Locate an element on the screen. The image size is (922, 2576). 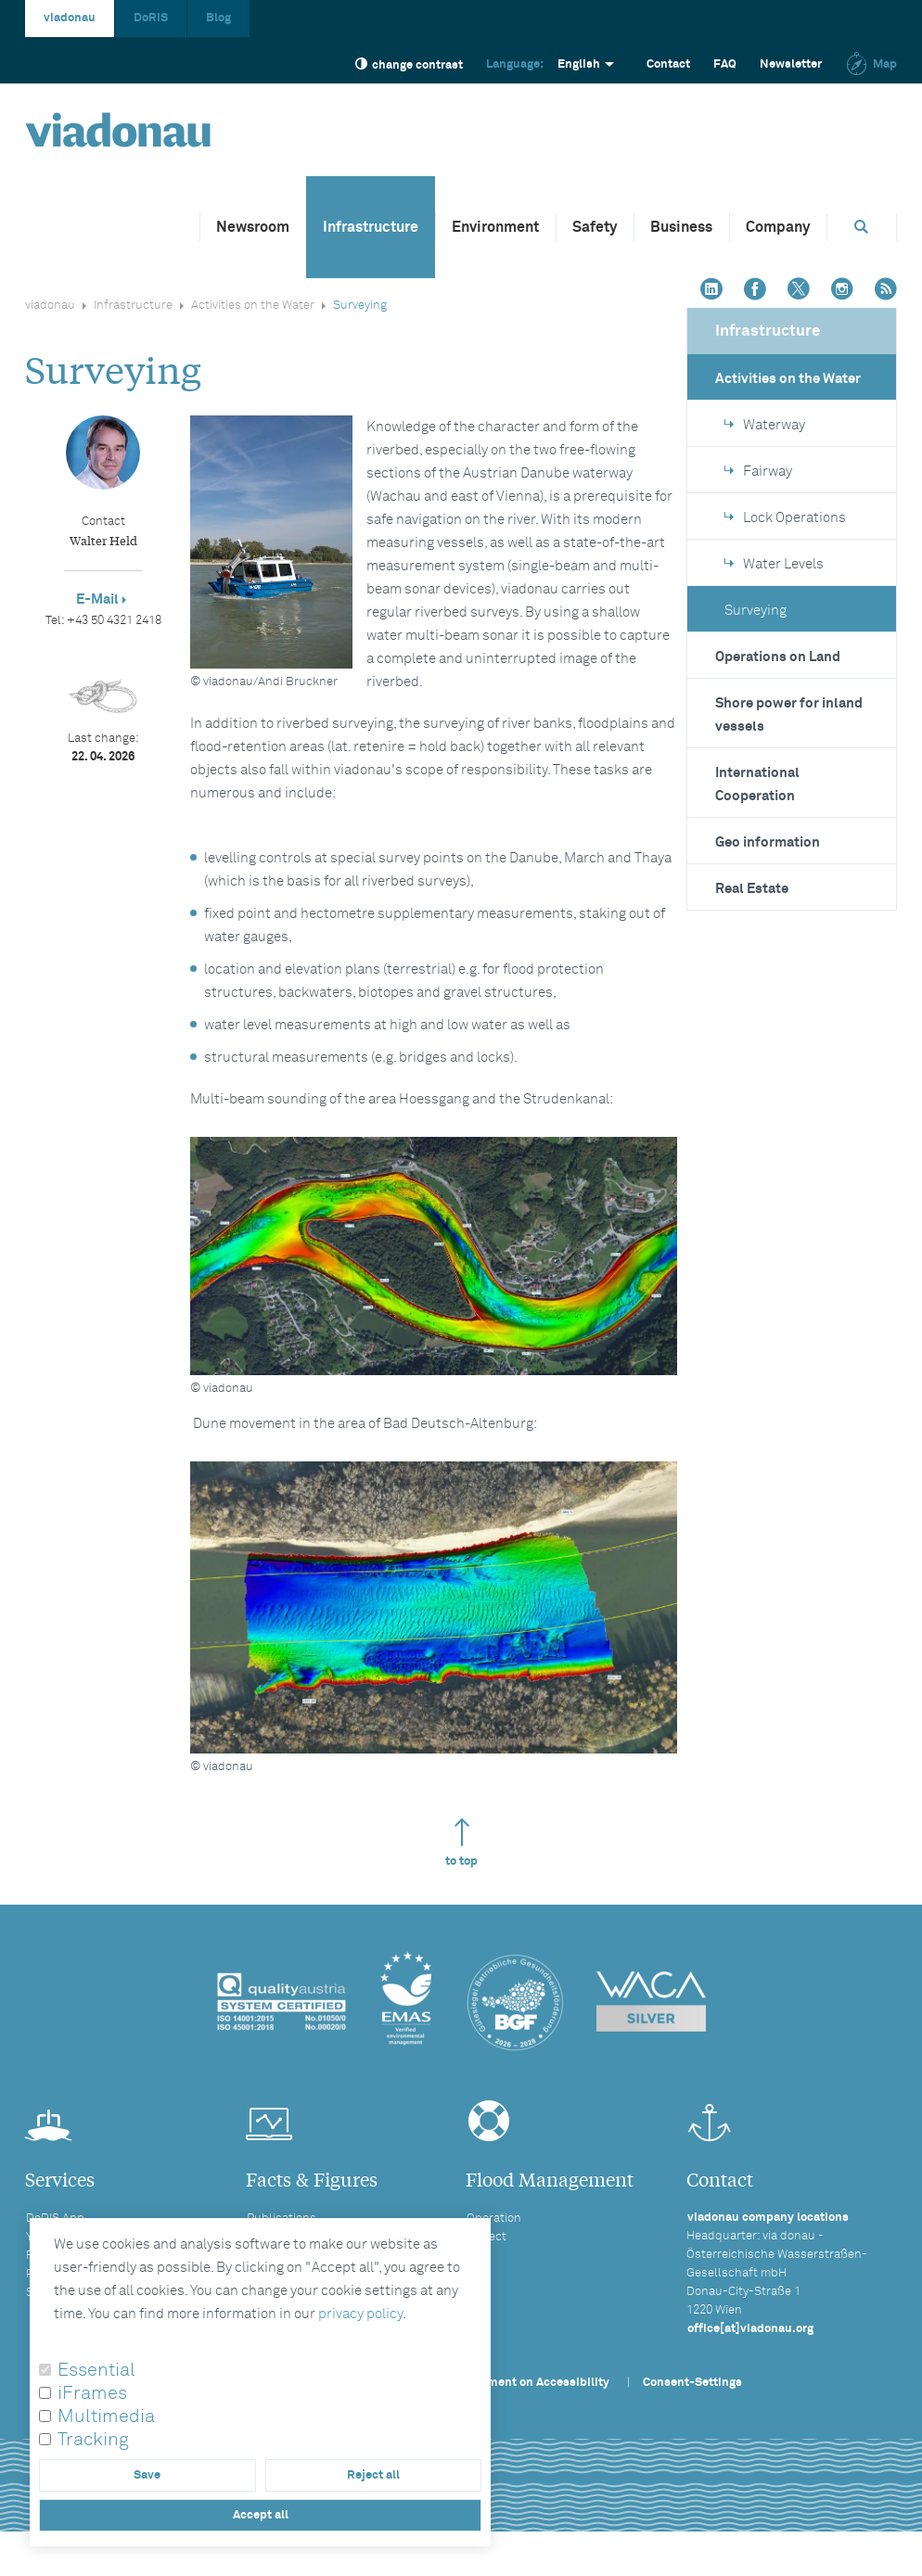
office[at]viadonau.org is located at coordinates (750, 2329).